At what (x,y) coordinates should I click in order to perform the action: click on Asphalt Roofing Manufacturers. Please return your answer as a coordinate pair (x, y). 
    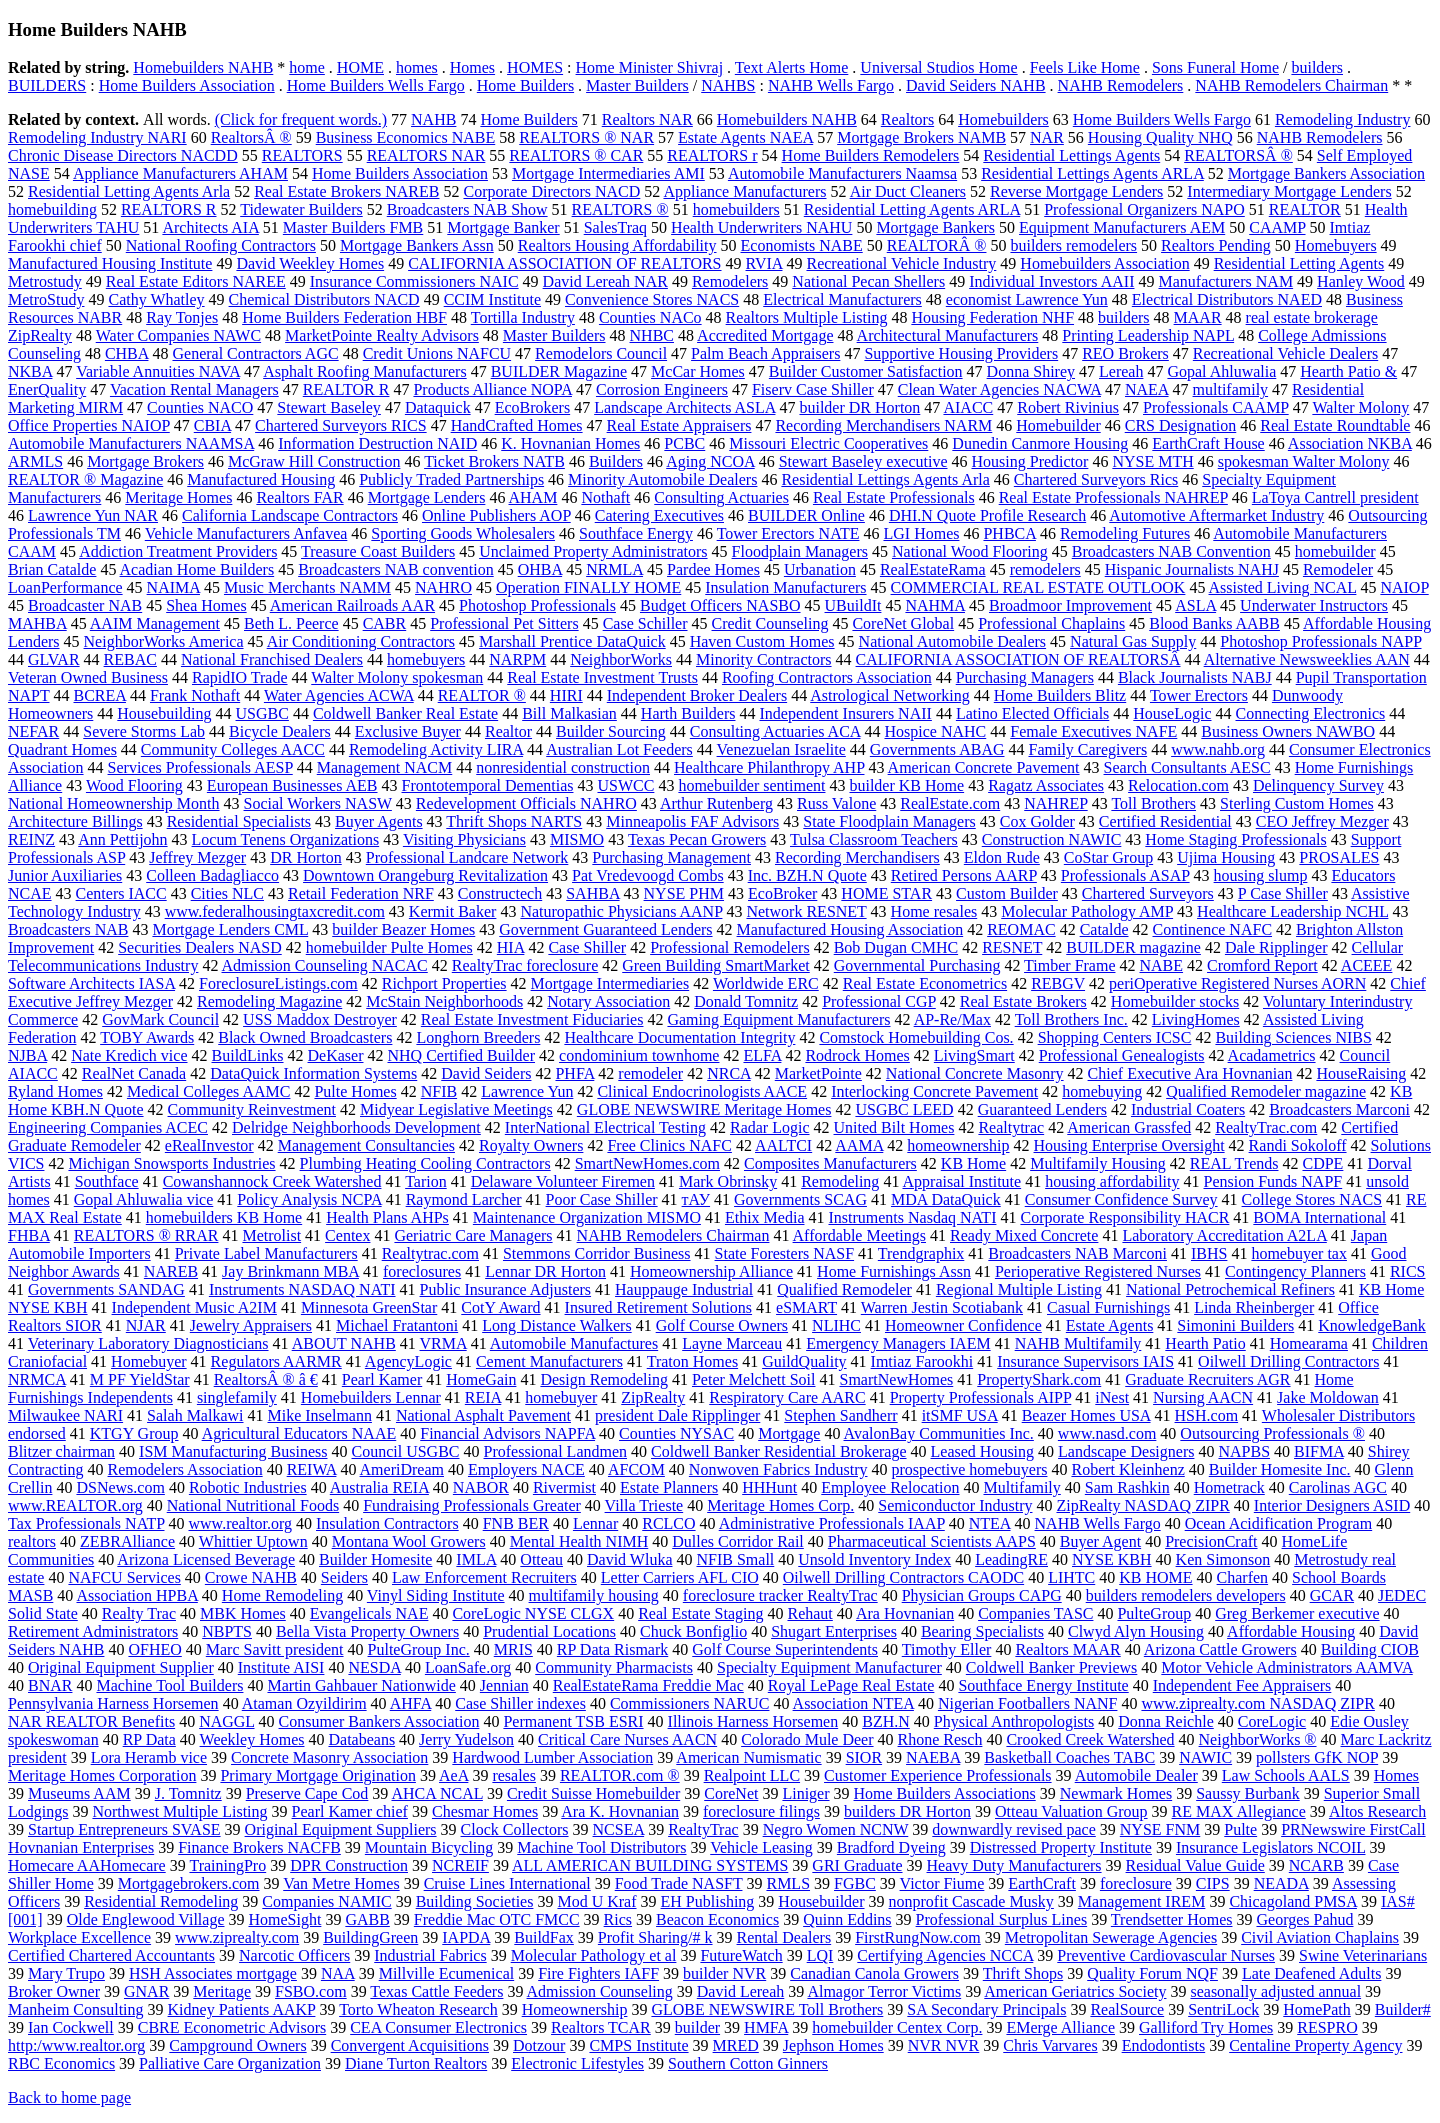
    Looking at the image, I should click on (365, 371).